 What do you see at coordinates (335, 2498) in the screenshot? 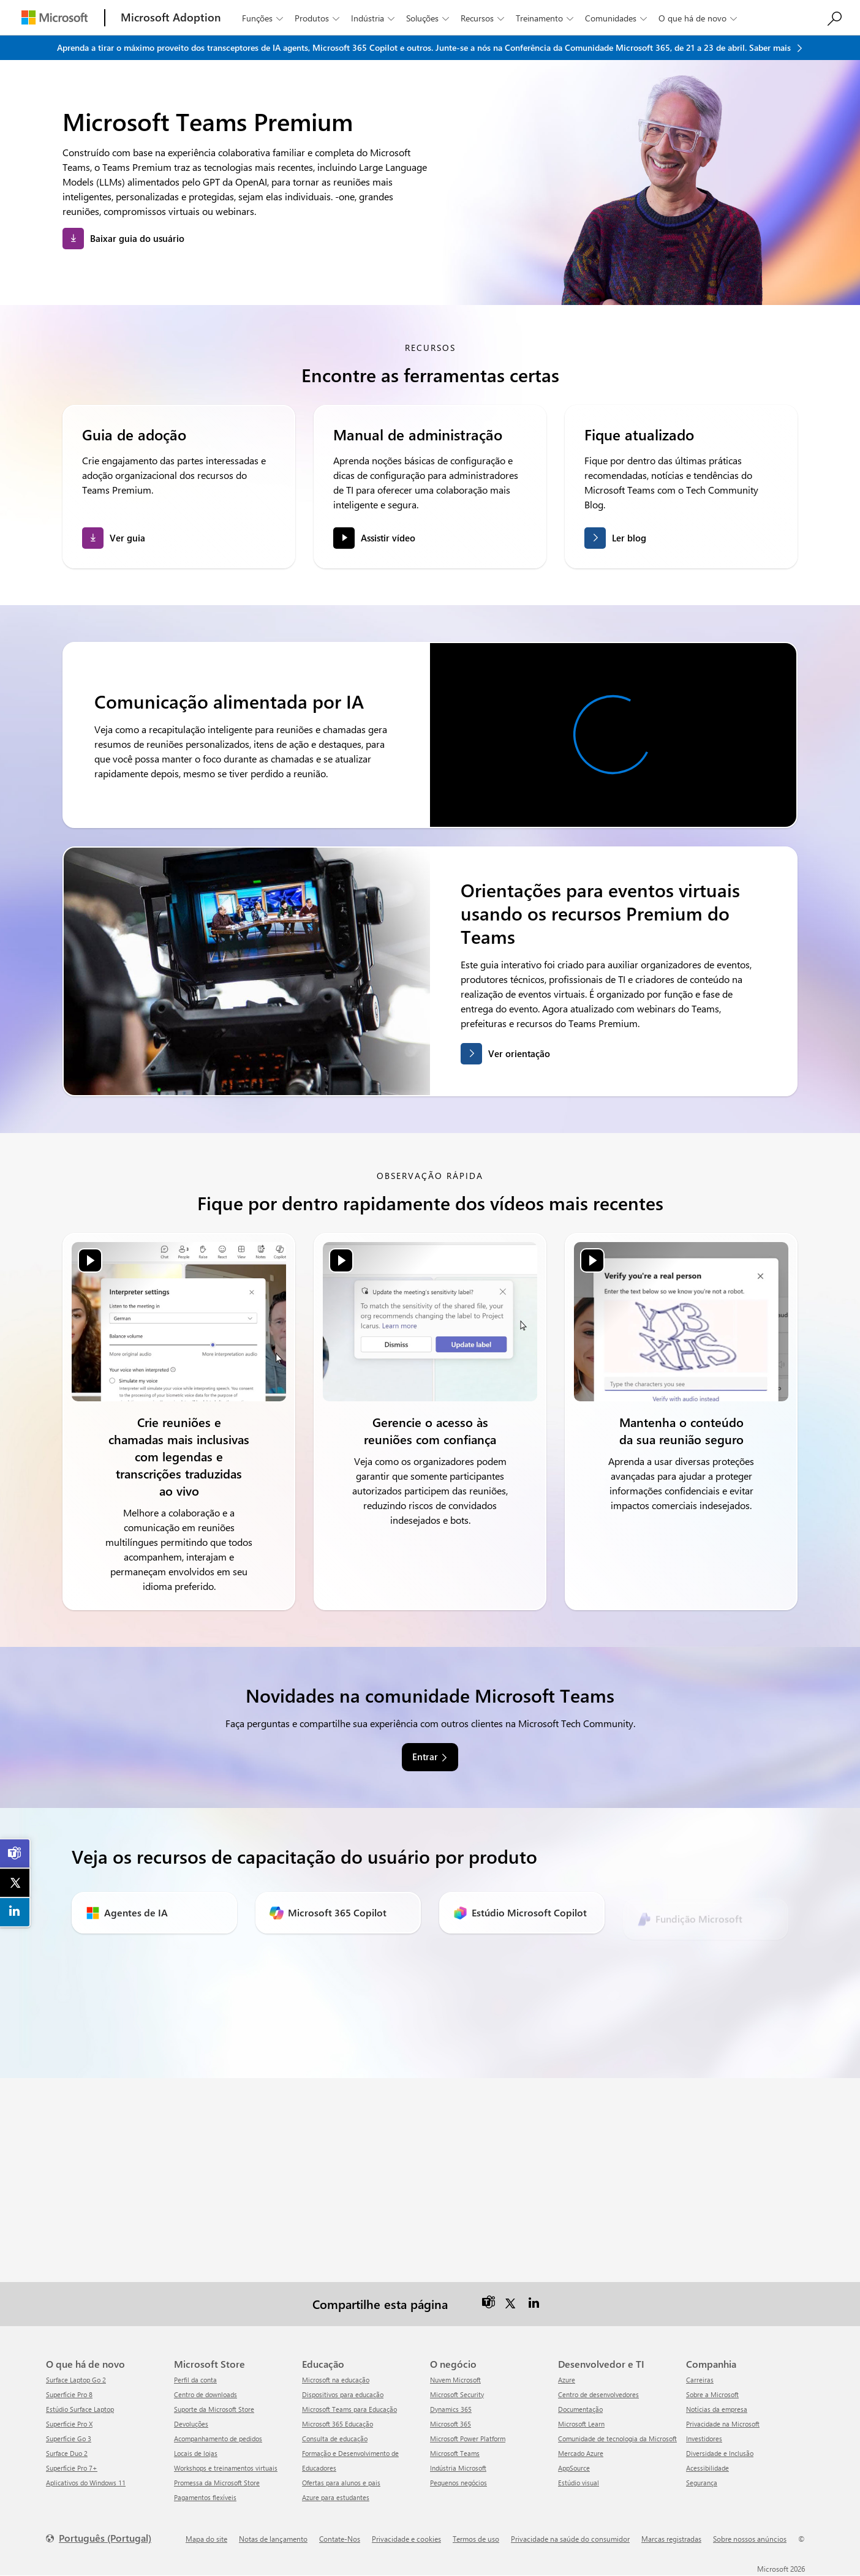
I see `Azure para estudantes` at bounding box center [335, 2498].